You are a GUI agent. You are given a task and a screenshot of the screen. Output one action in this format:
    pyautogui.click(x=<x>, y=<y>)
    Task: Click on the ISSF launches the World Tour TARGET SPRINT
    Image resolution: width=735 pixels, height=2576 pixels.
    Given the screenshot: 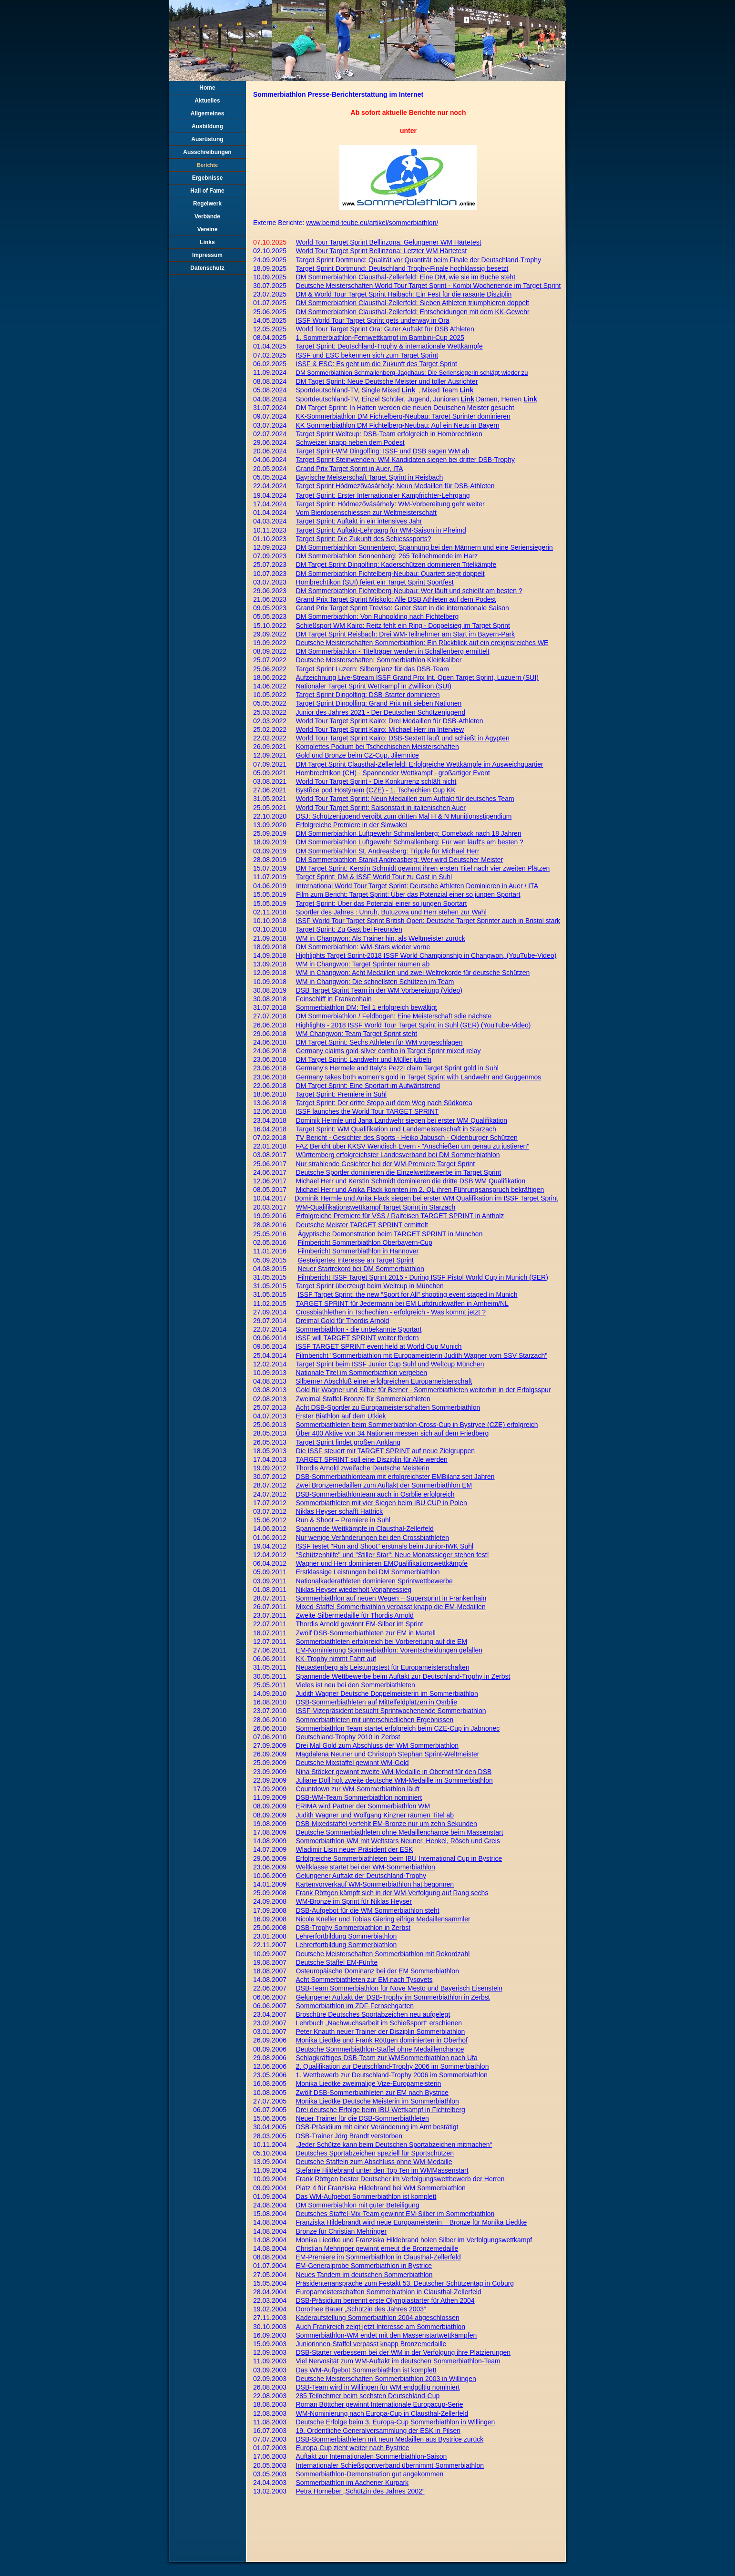 What is the action you would take?
    pyautogui.click(x=367, y=1111)
    